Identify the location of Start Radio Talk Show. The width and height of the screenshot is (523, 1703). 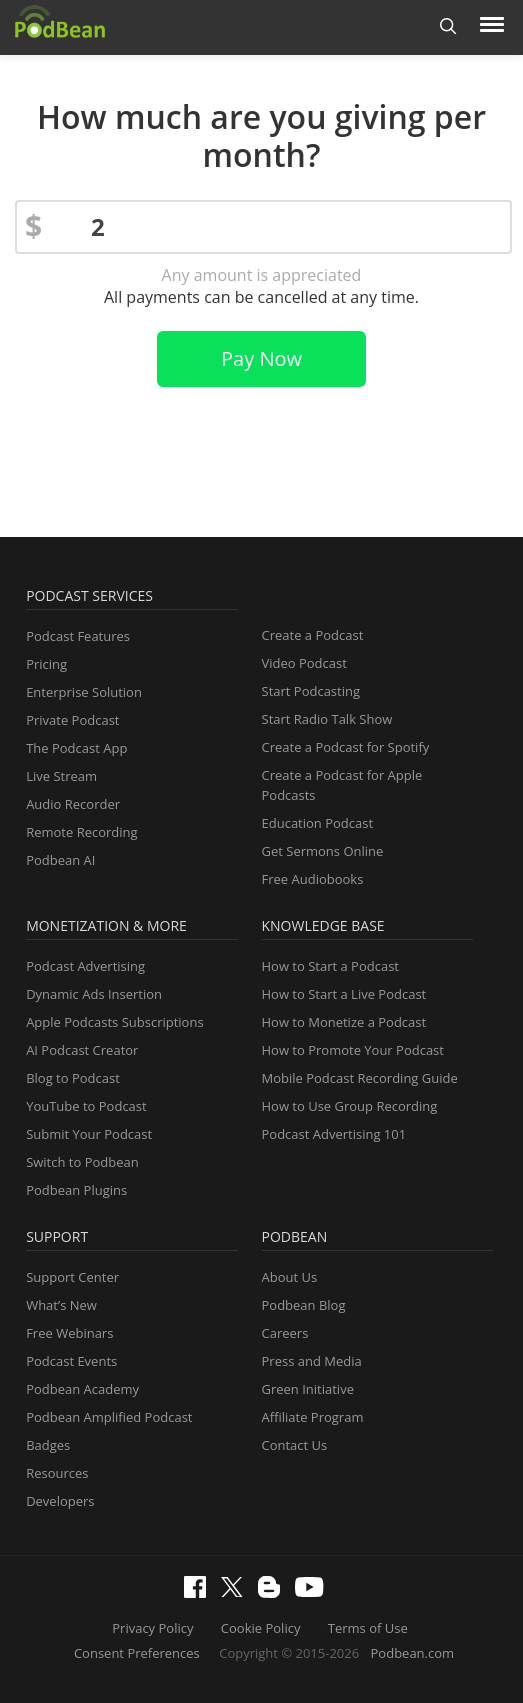
(327, 719).